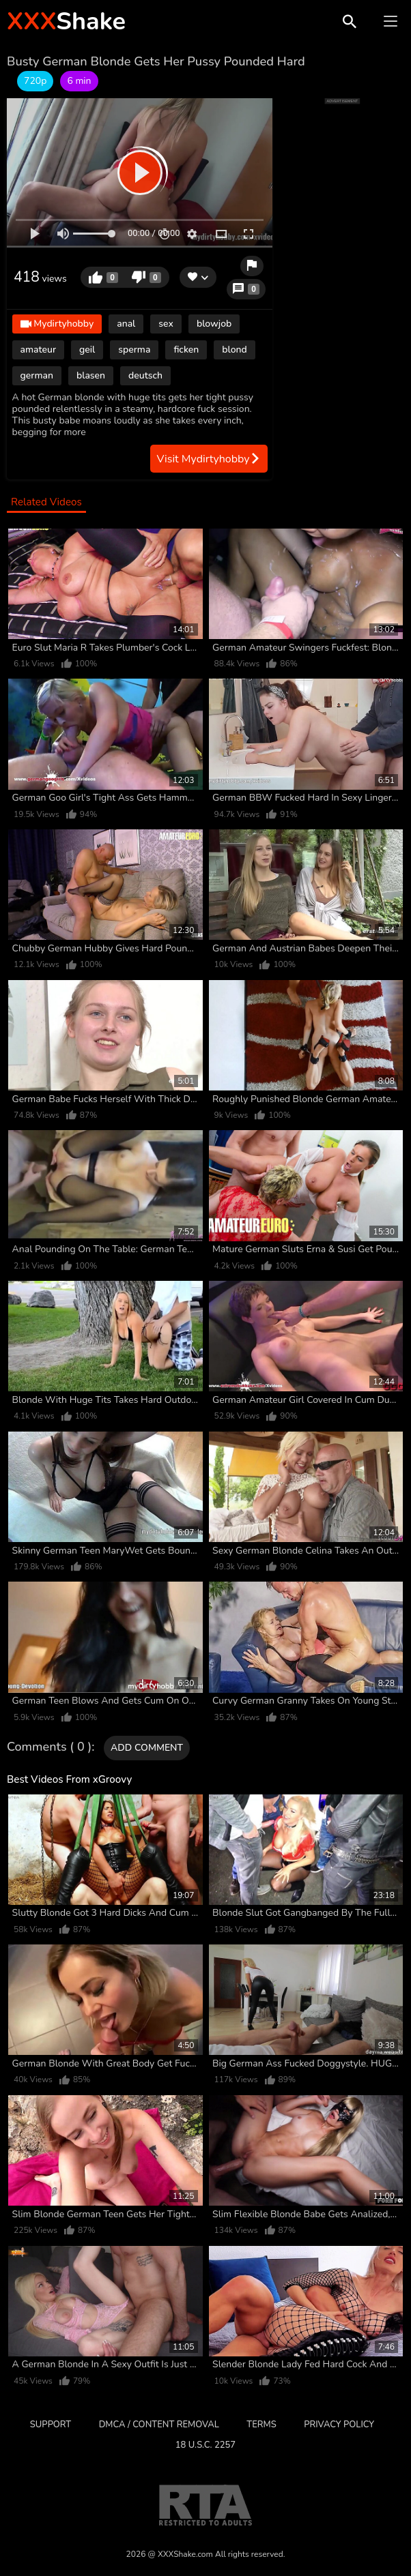 The width and height of the screenshot is (411, 2576). Describe the element at coordinates (126, 323) in the screenshot. I see `anal` at that location.